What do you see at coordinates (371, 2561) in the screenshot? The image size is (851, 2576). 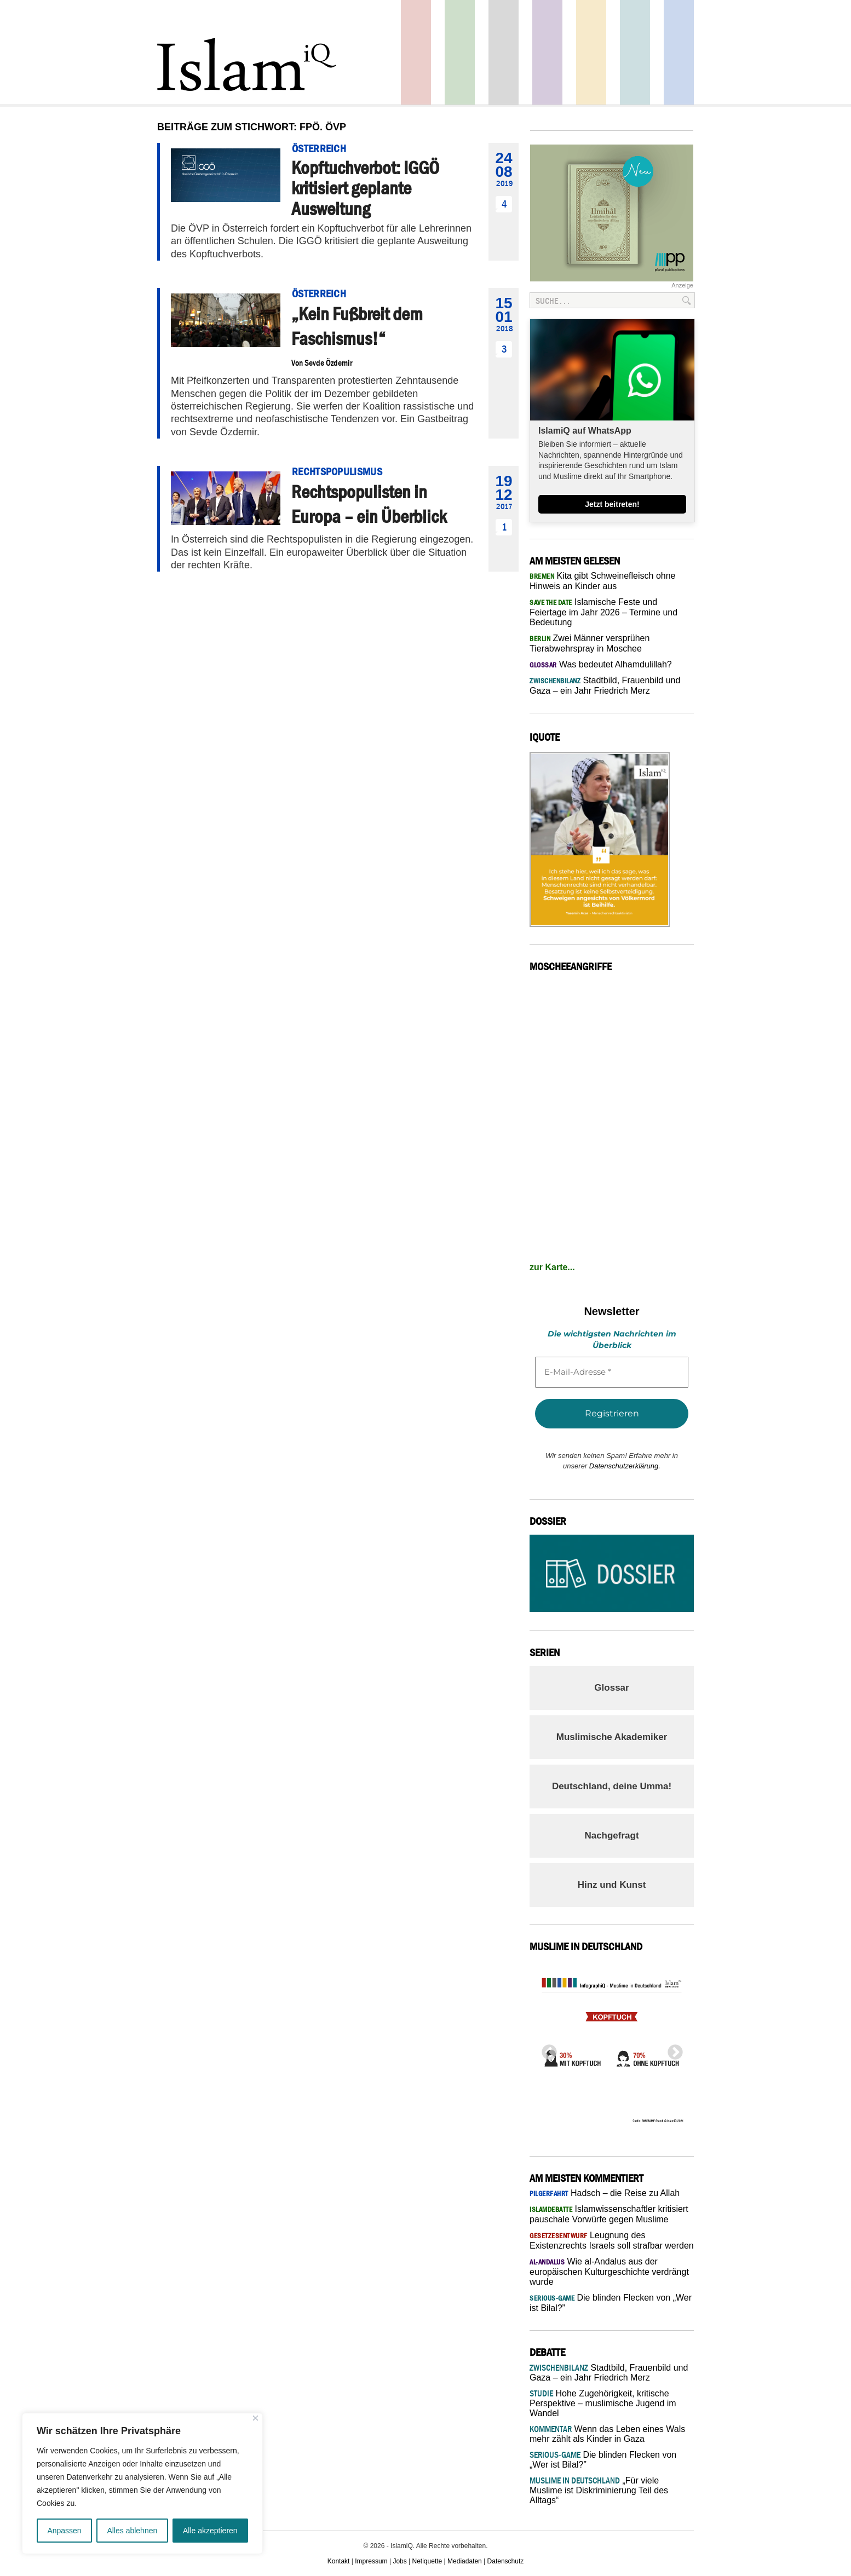 I see `Impressum` at bounding box center [371, 2561].